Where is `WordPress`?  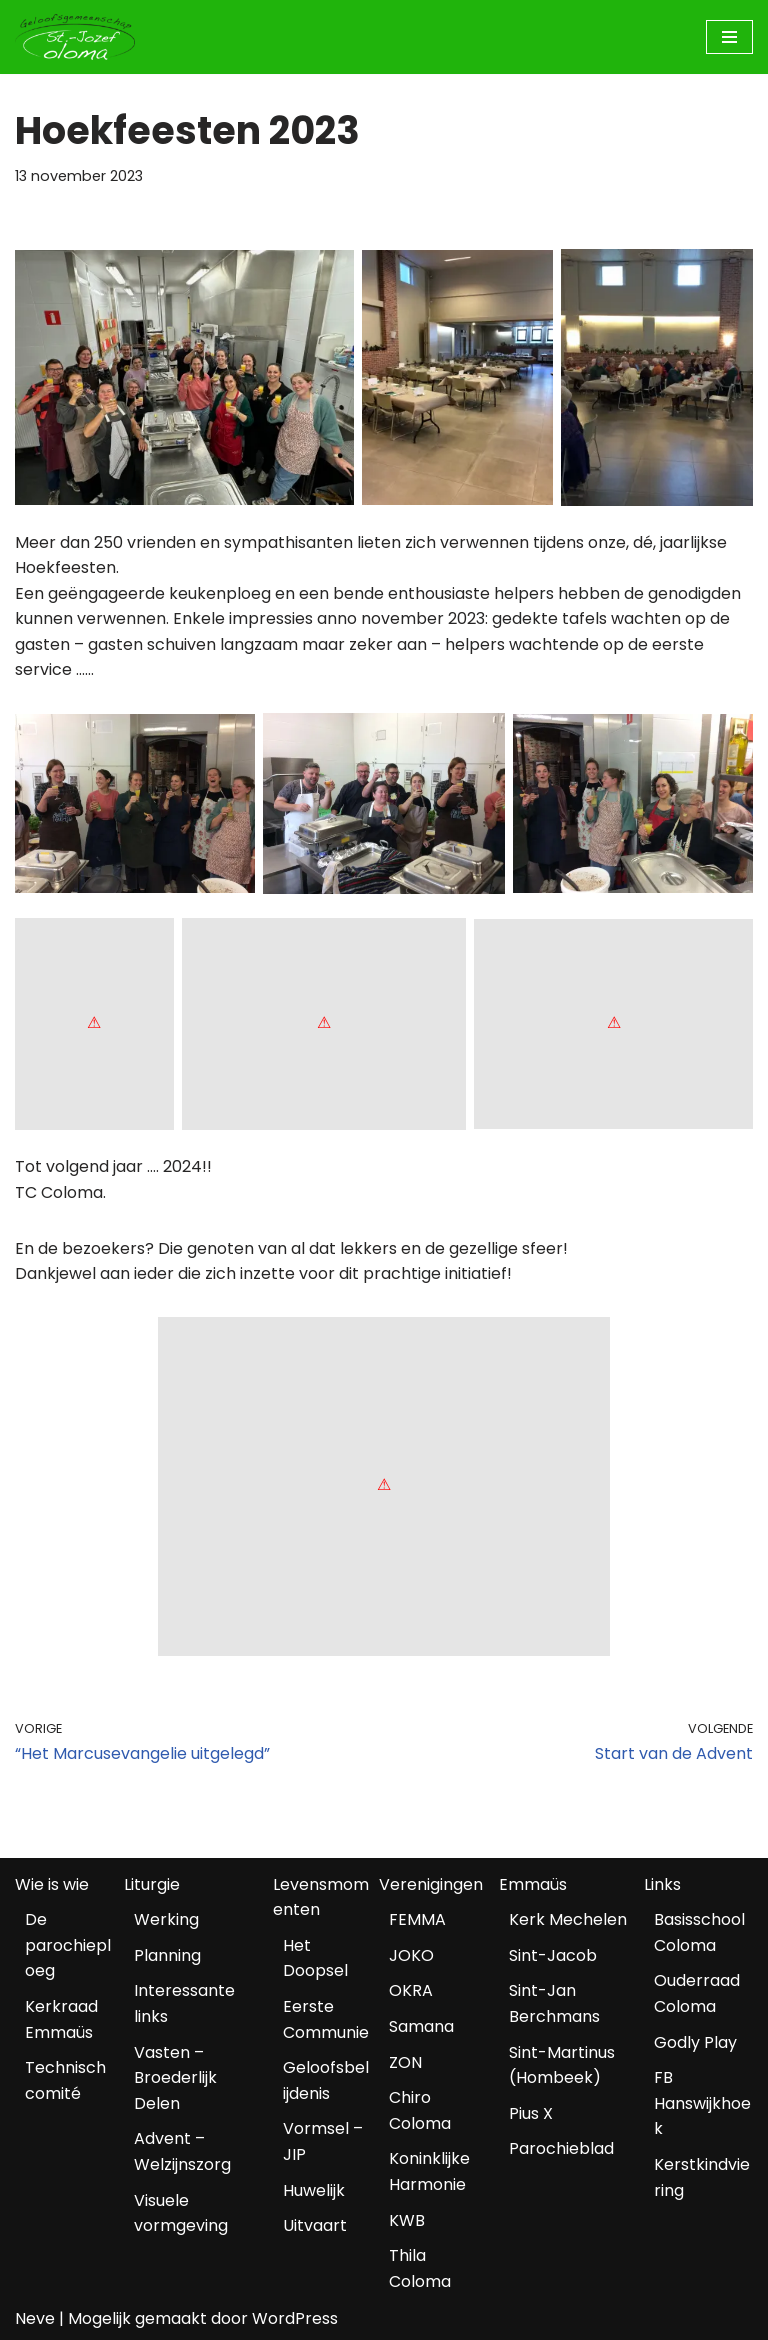
WordPress is located at coordinates (295, 2318).